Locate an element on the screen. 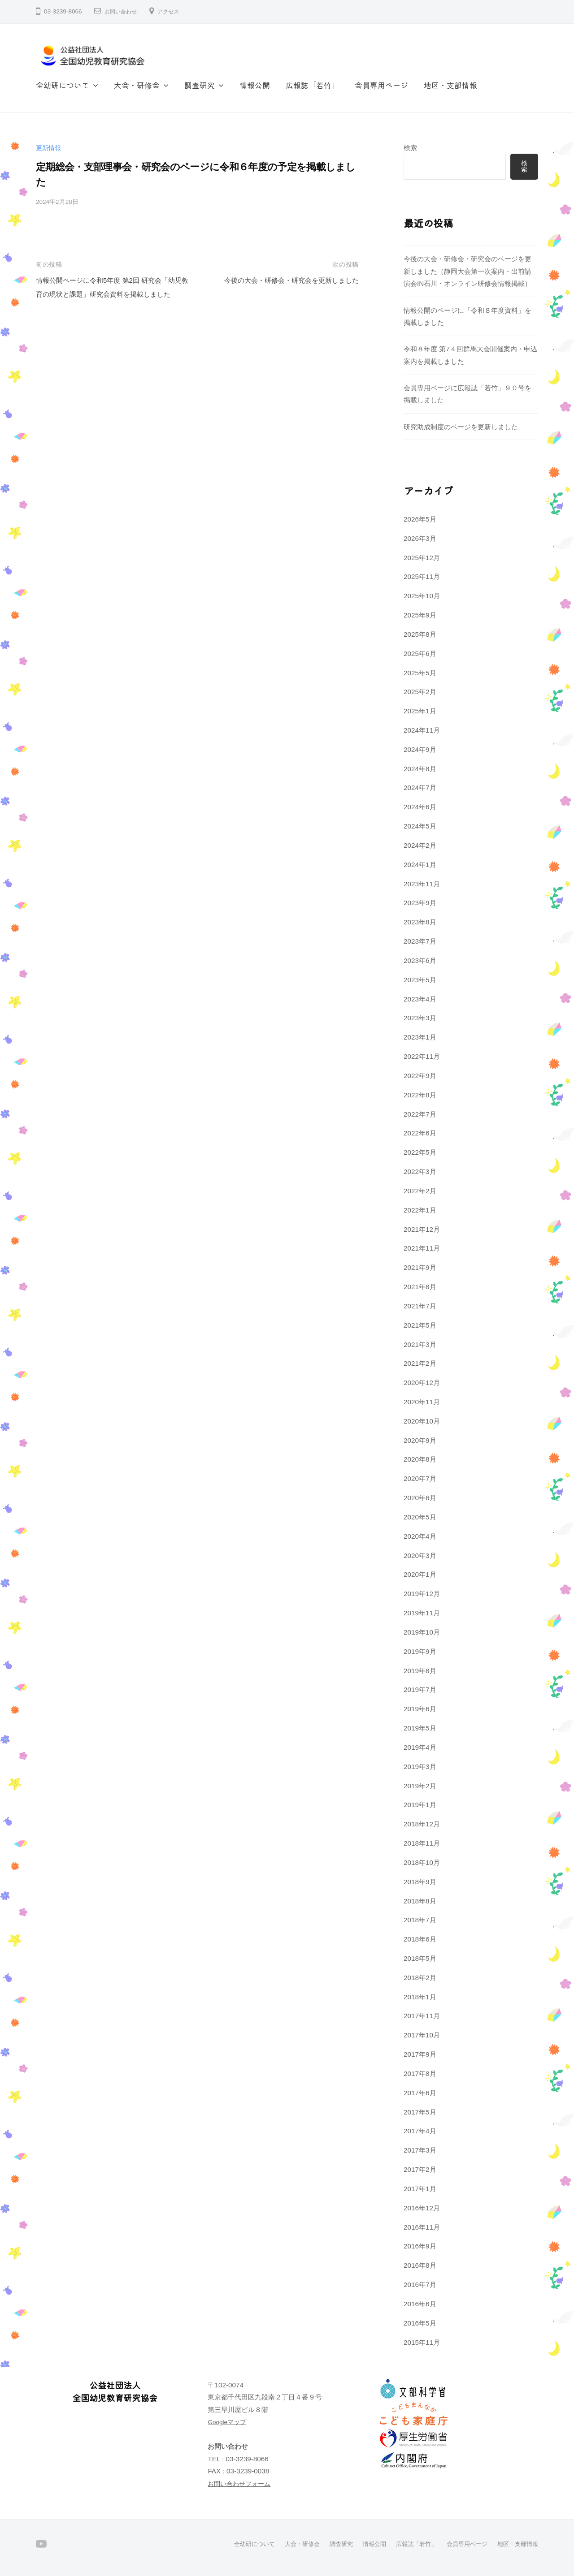 Image resolution: width=574 pixels, height=2576 pixels. 2018年11月 is located at coordinates (422, 1843).